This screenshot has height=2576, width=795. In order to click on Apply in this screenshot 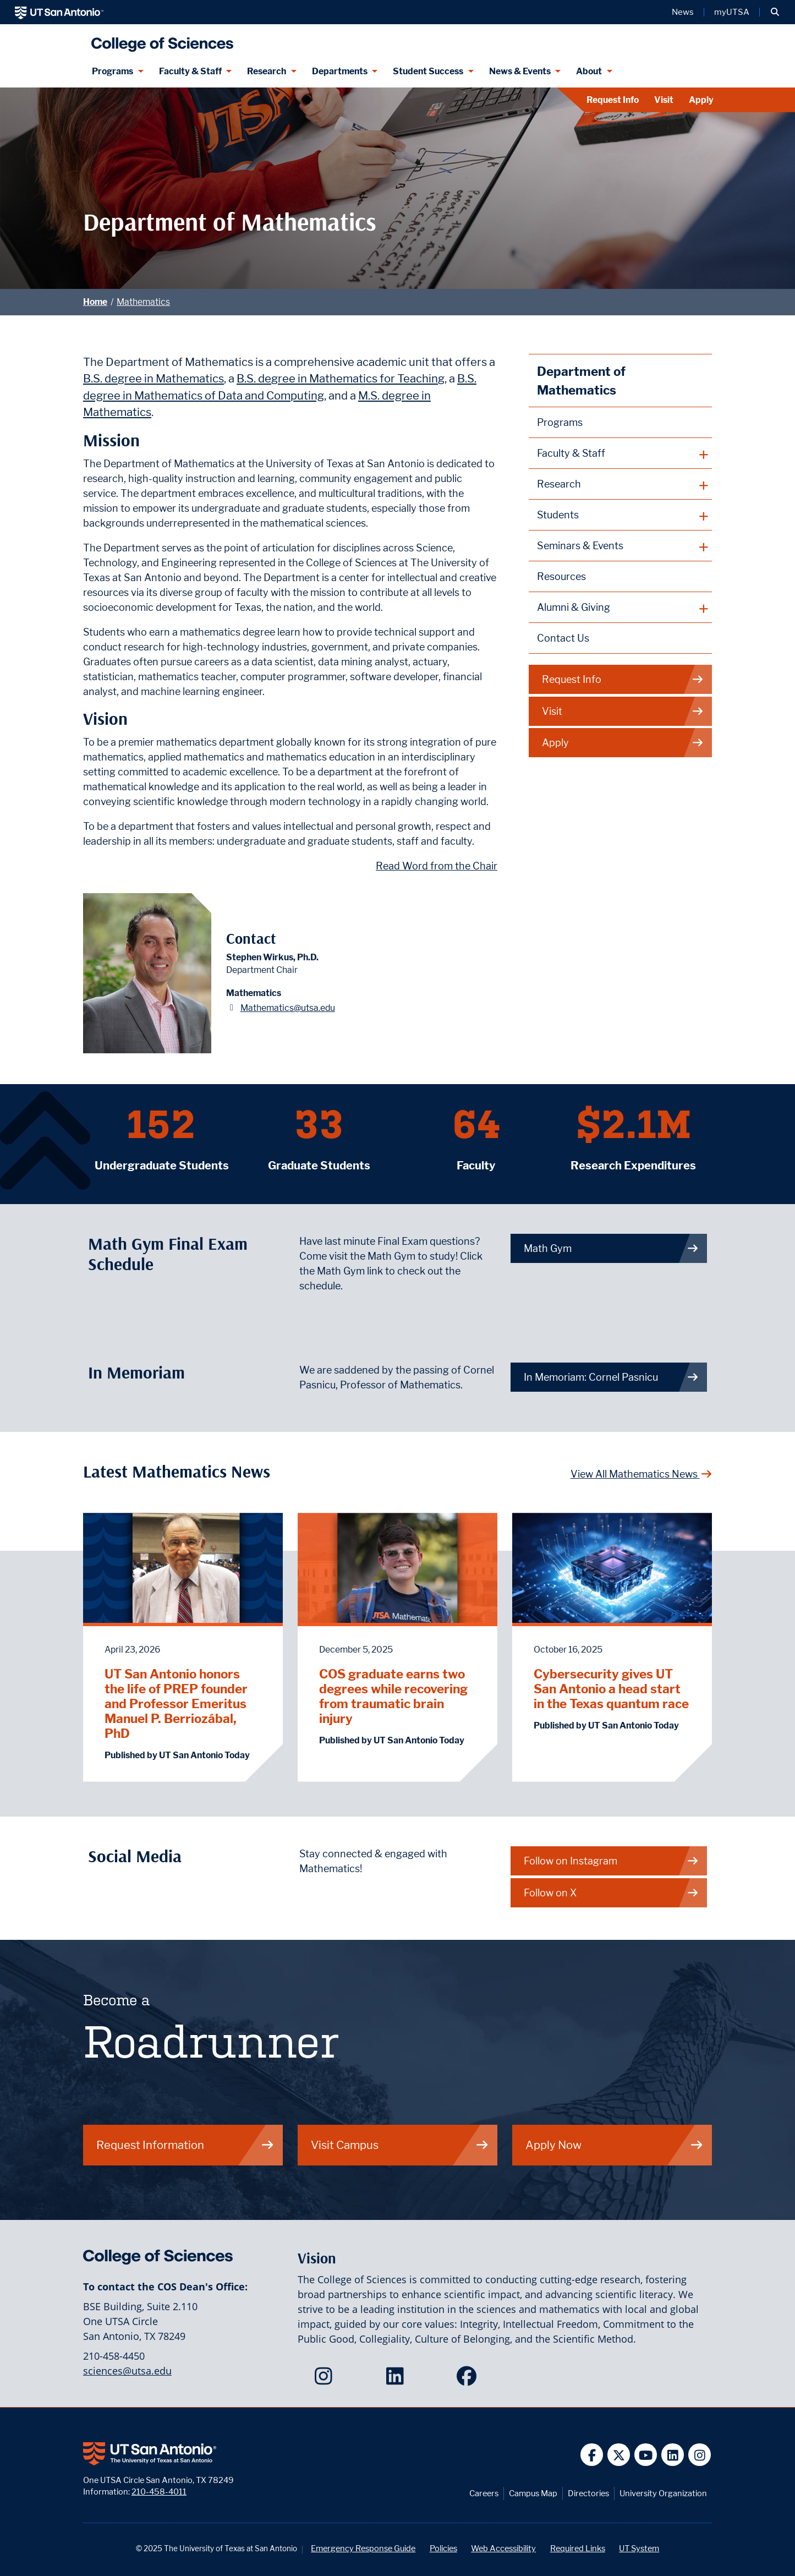, I will do `click(701, 100)`.